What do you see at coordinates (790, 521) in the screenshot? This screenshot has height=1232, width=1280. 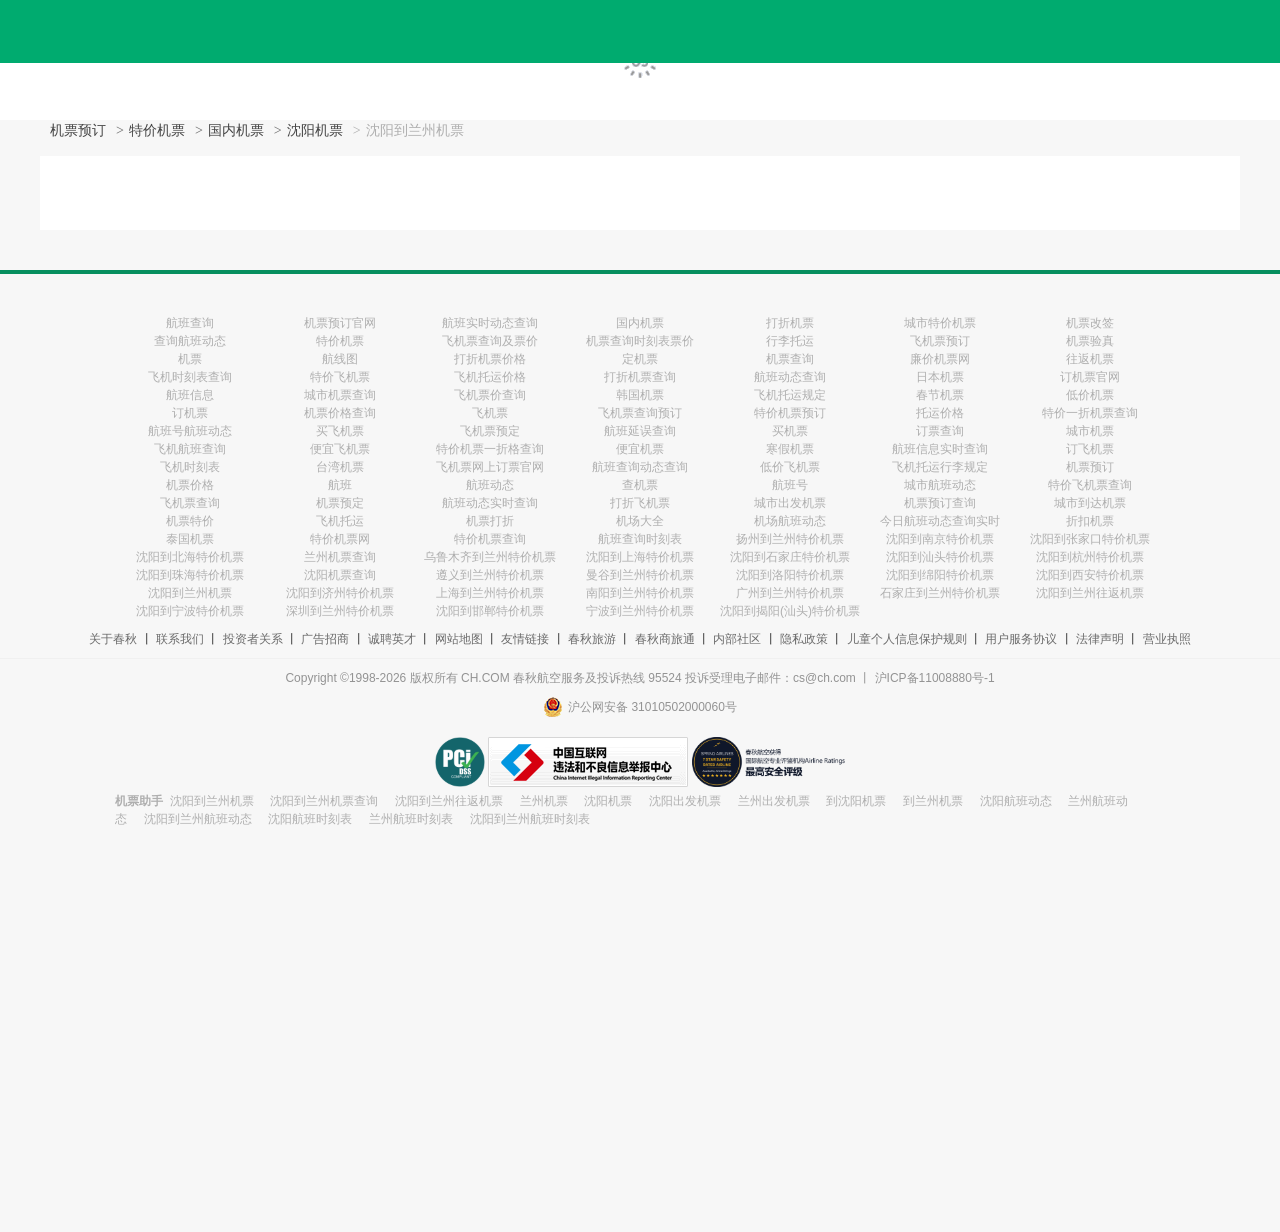 I see `机场航班动态` at bounding box center [790, 521].